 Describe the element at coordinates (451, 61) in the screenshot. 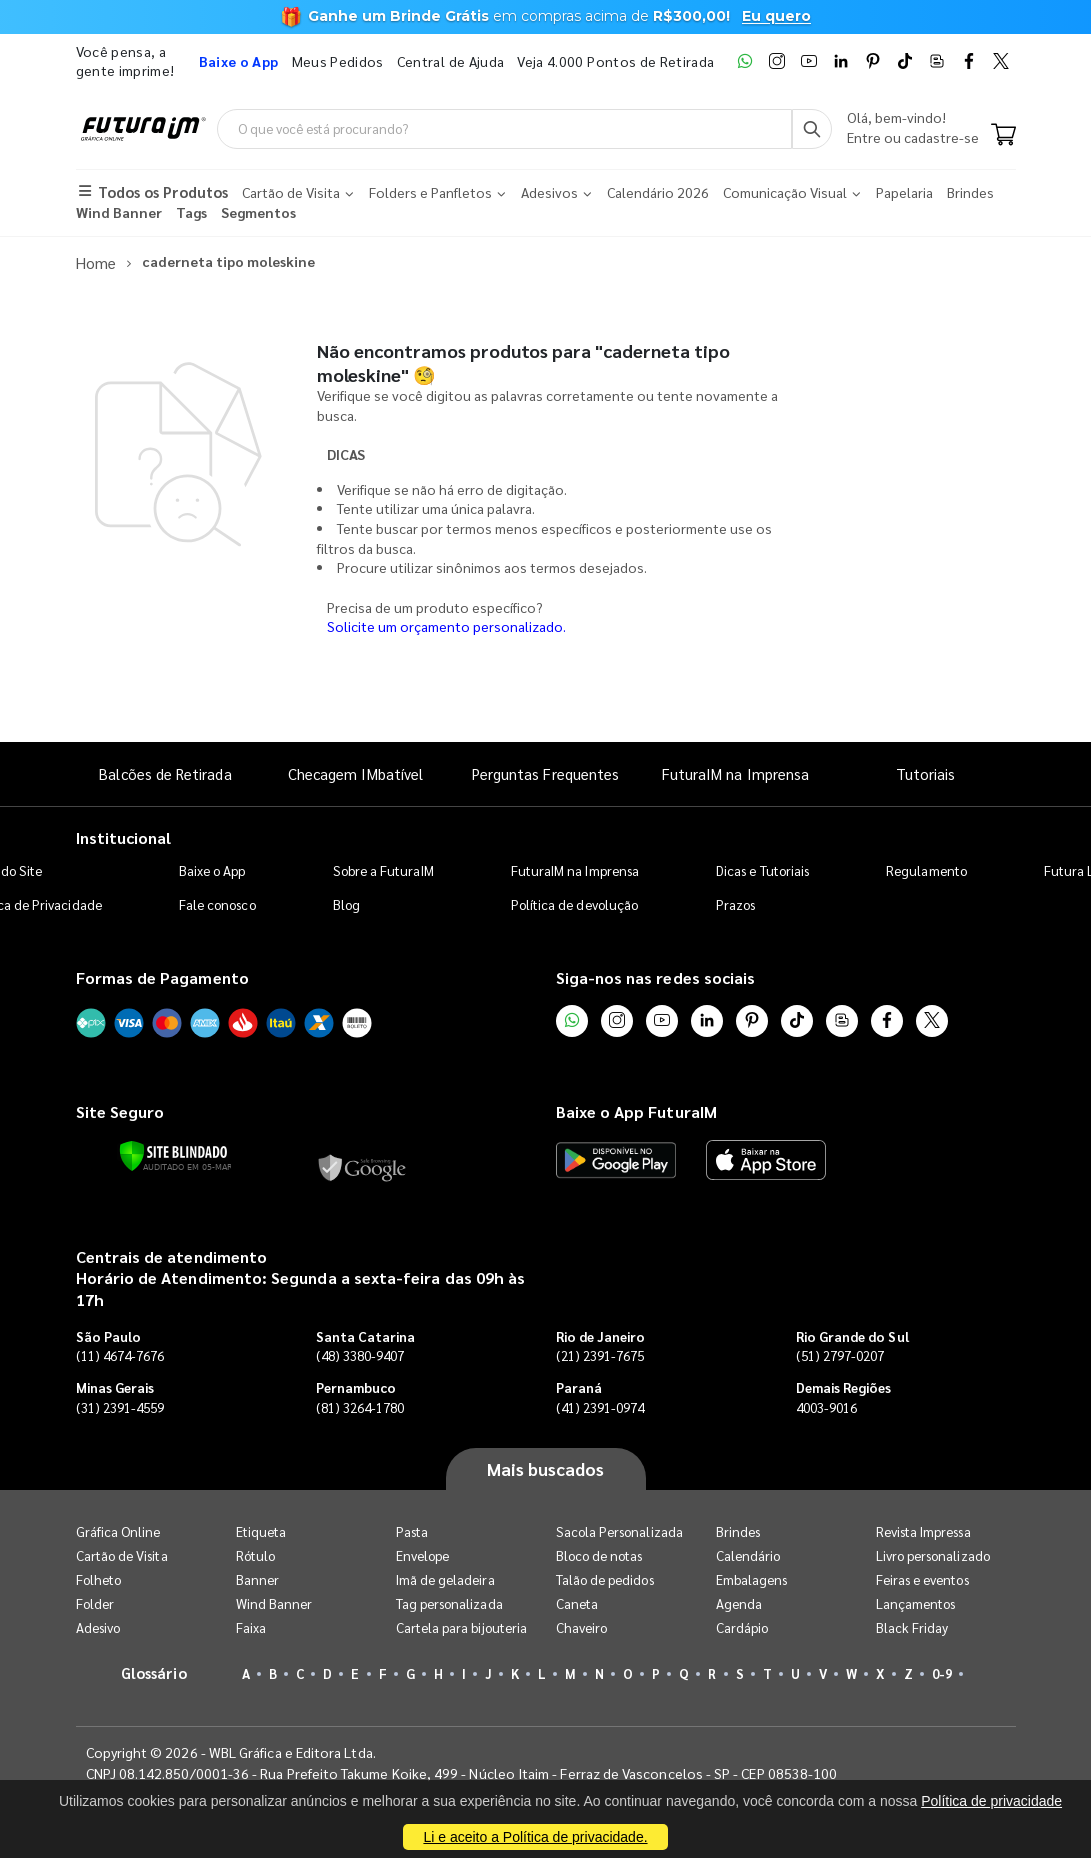

I see `Central de Ajuda` at that location.